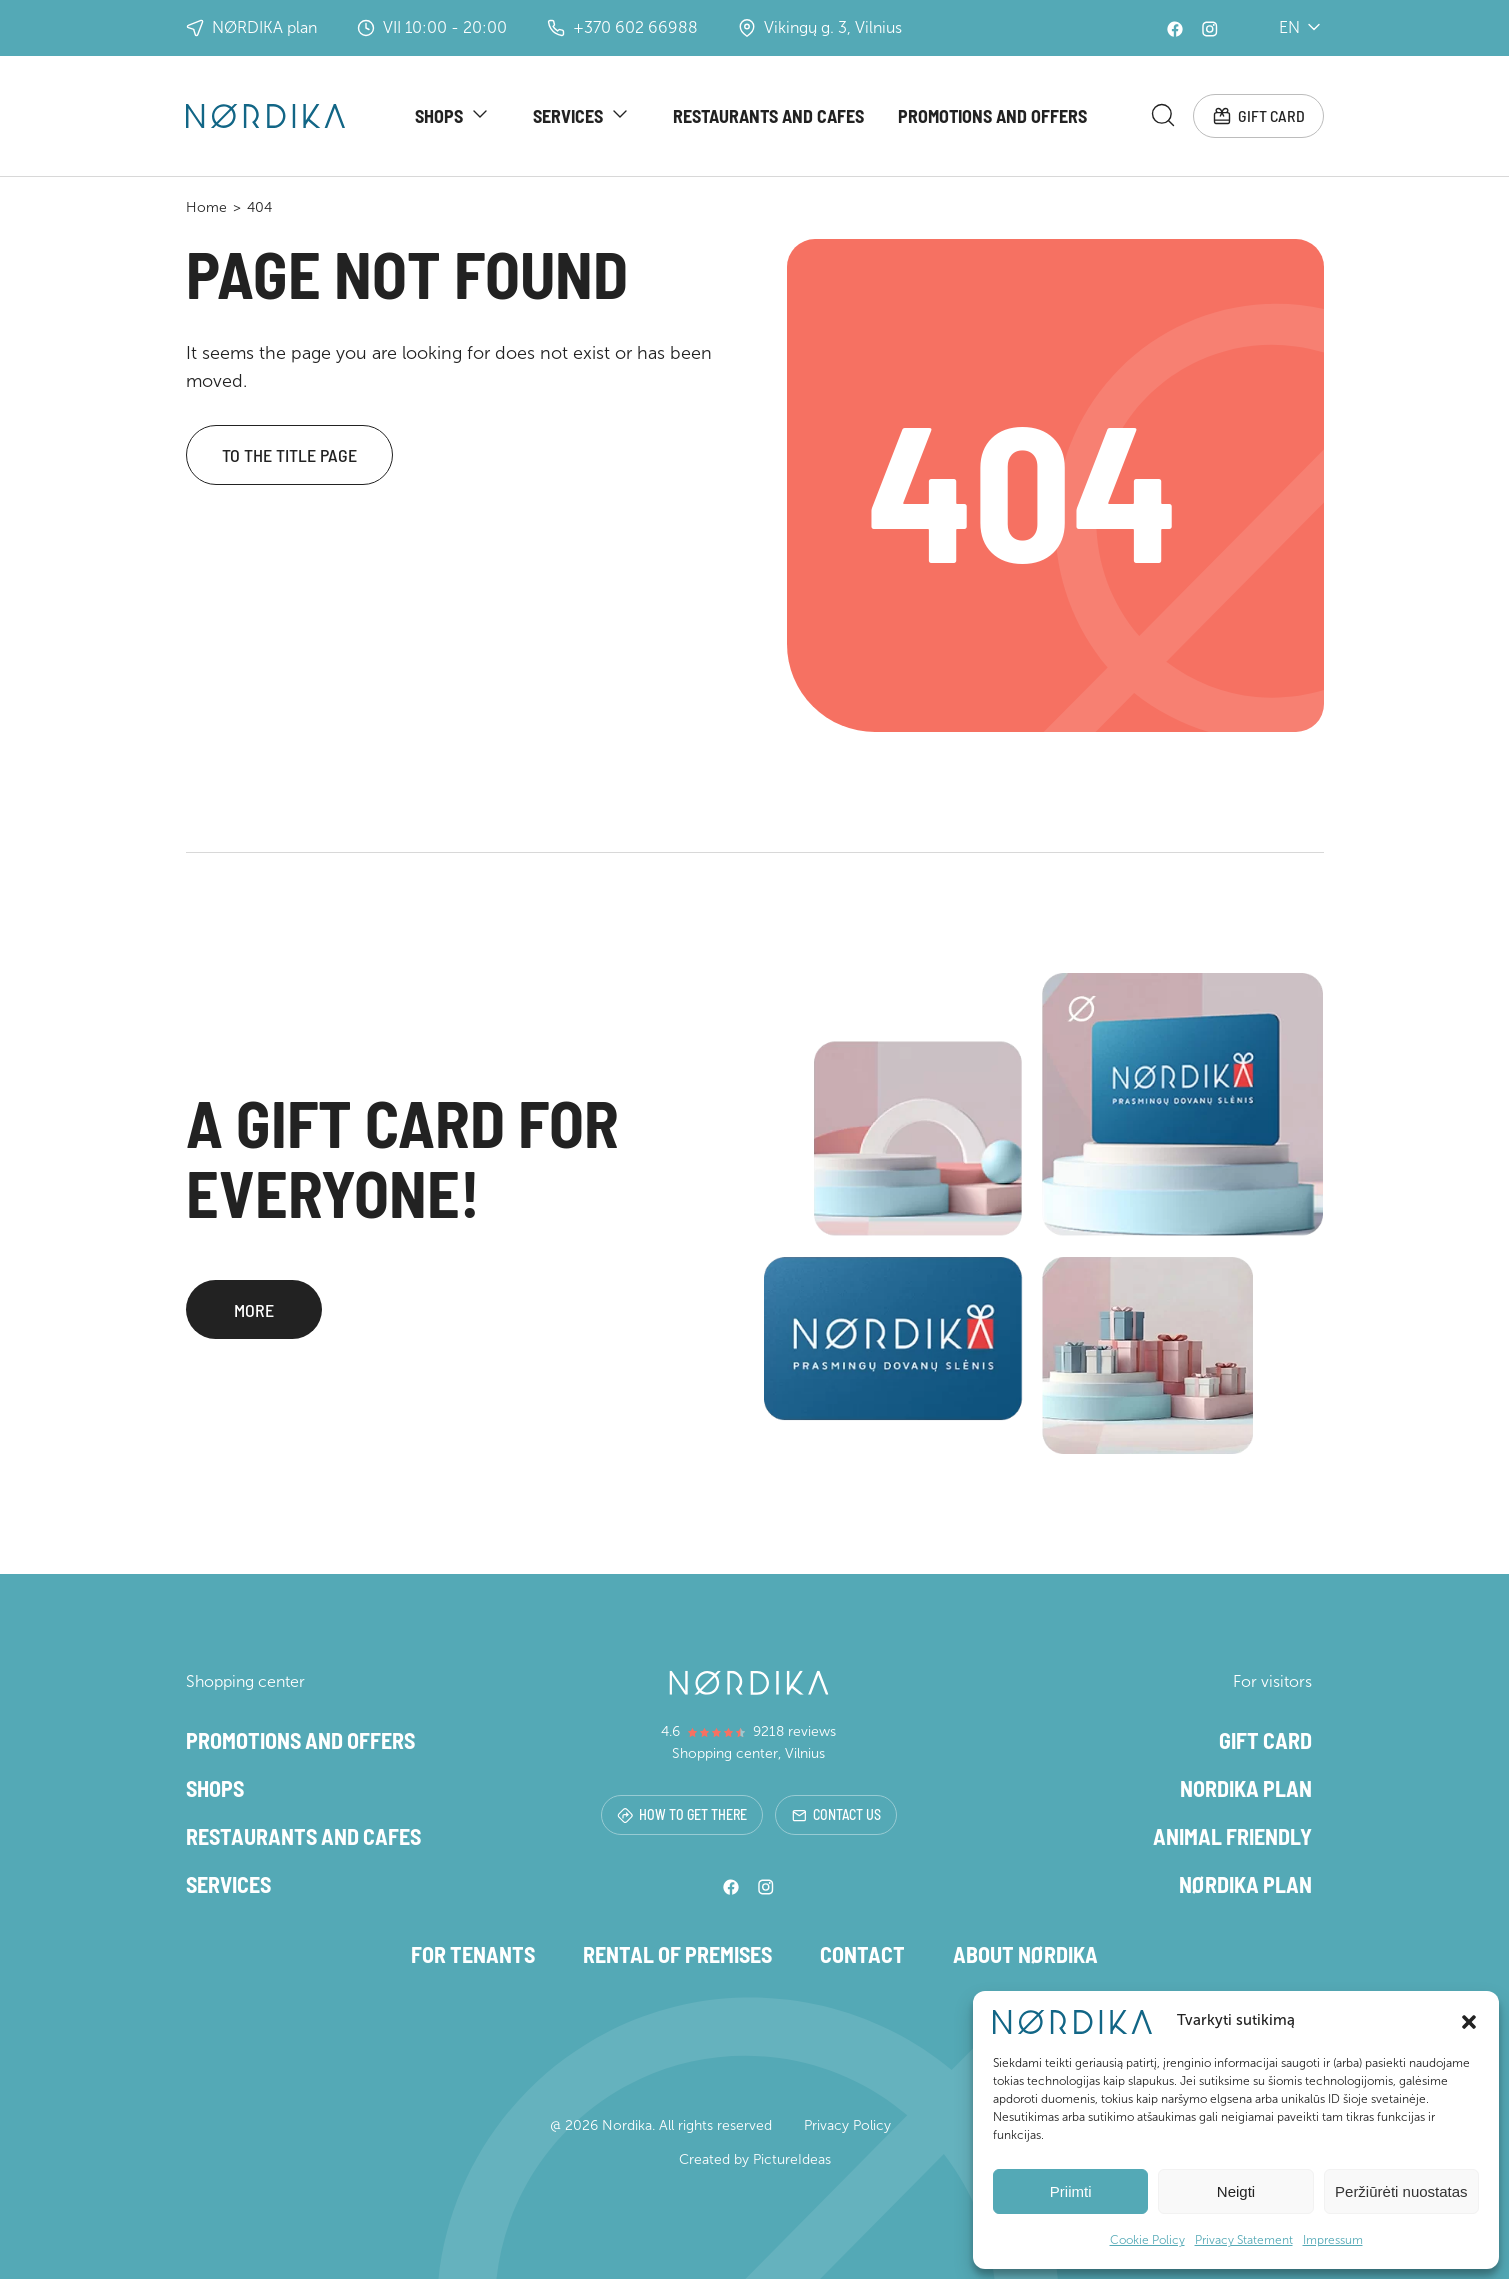 The width and height of the screenshot is (1509, 2279). What do you see at coordinates (568, 116) in the screenshot?
I see `Services` at bounding box center [568, 116].